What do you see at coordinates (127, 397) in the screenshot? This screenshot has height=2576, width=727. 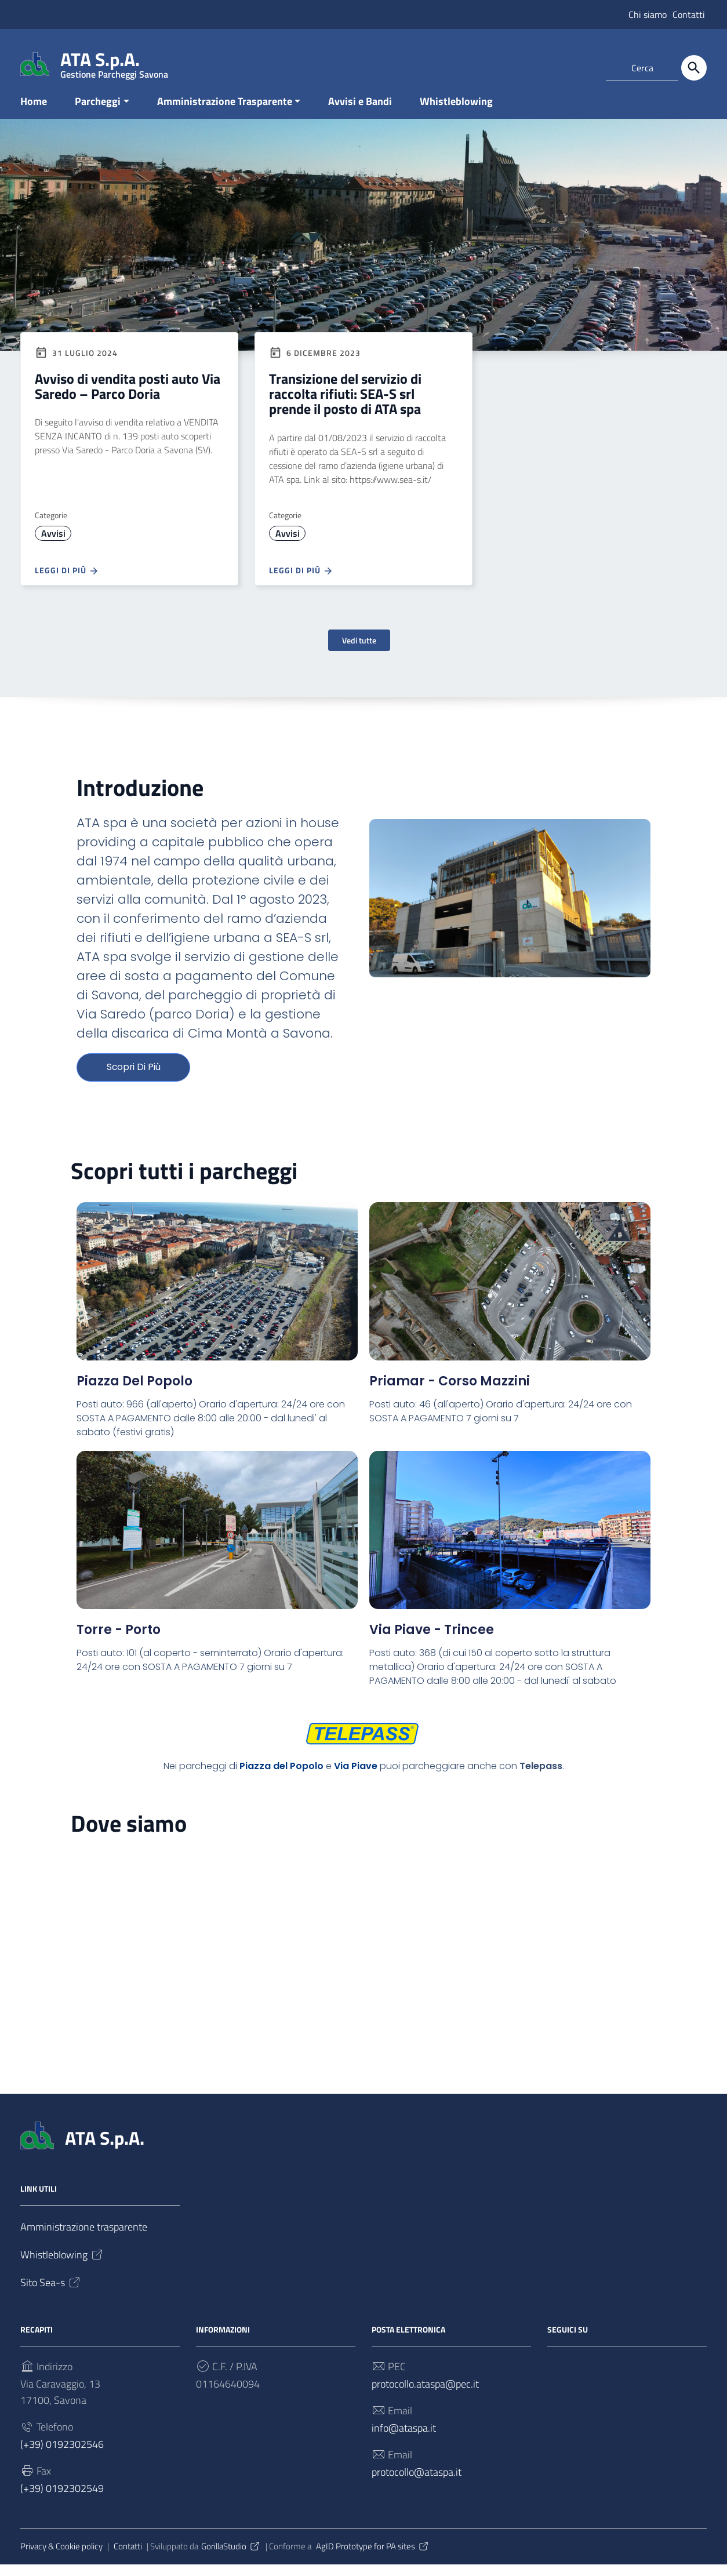 I see `Avviso di vendita posti auto Via Saredo – Parco Doria` at bounding box center [127, 397].